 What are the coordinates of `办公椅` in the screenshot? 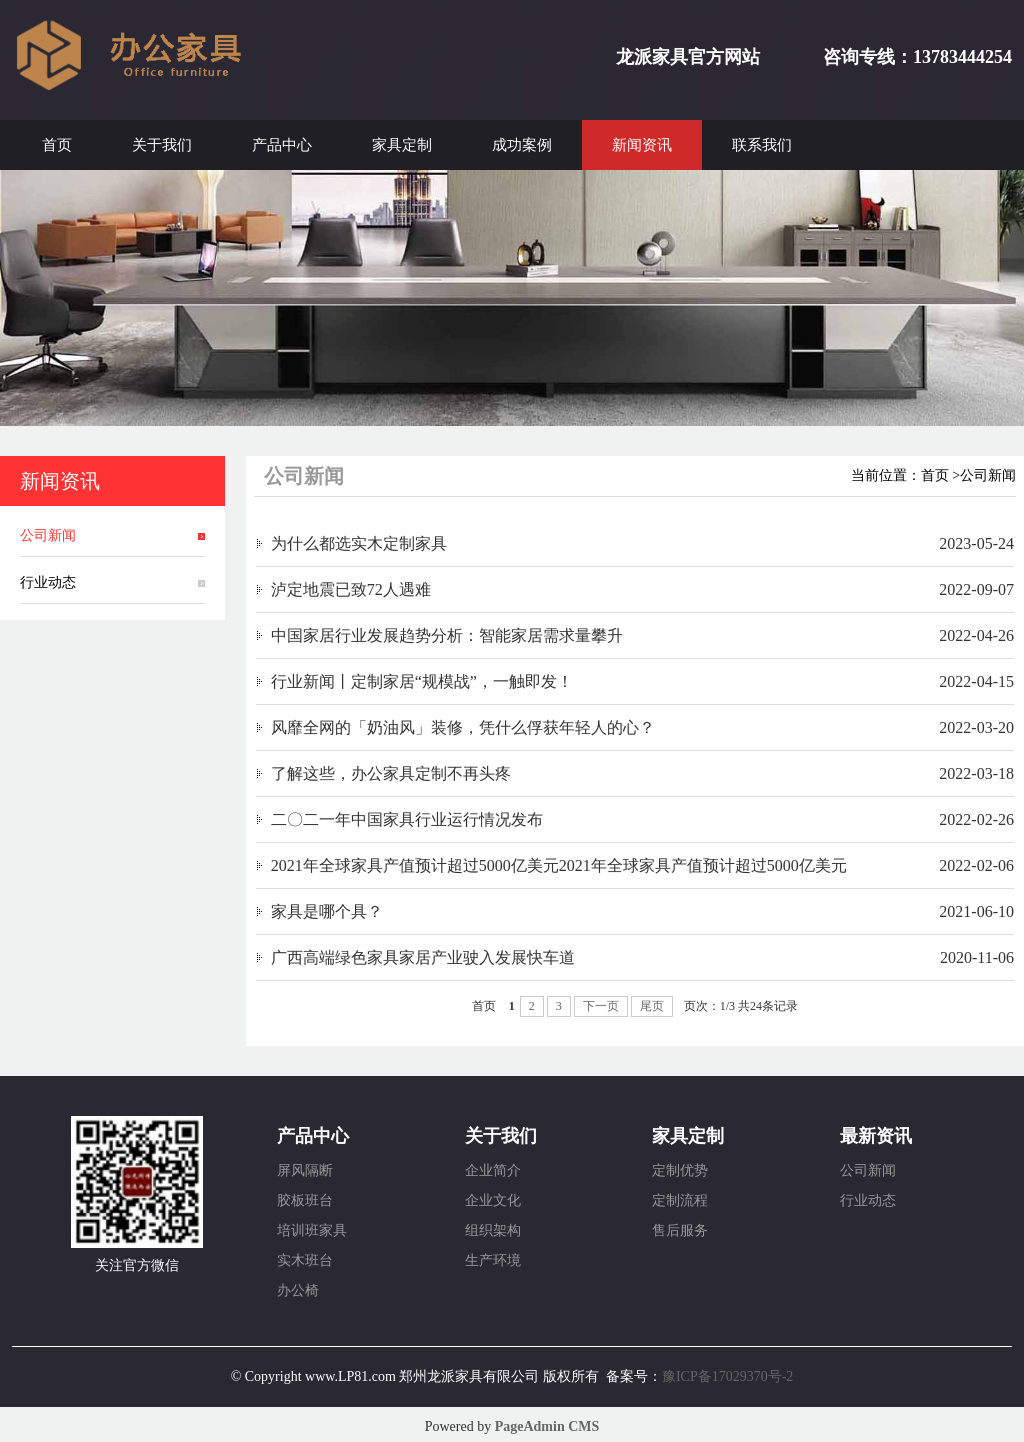 It's located at (298, 1290).